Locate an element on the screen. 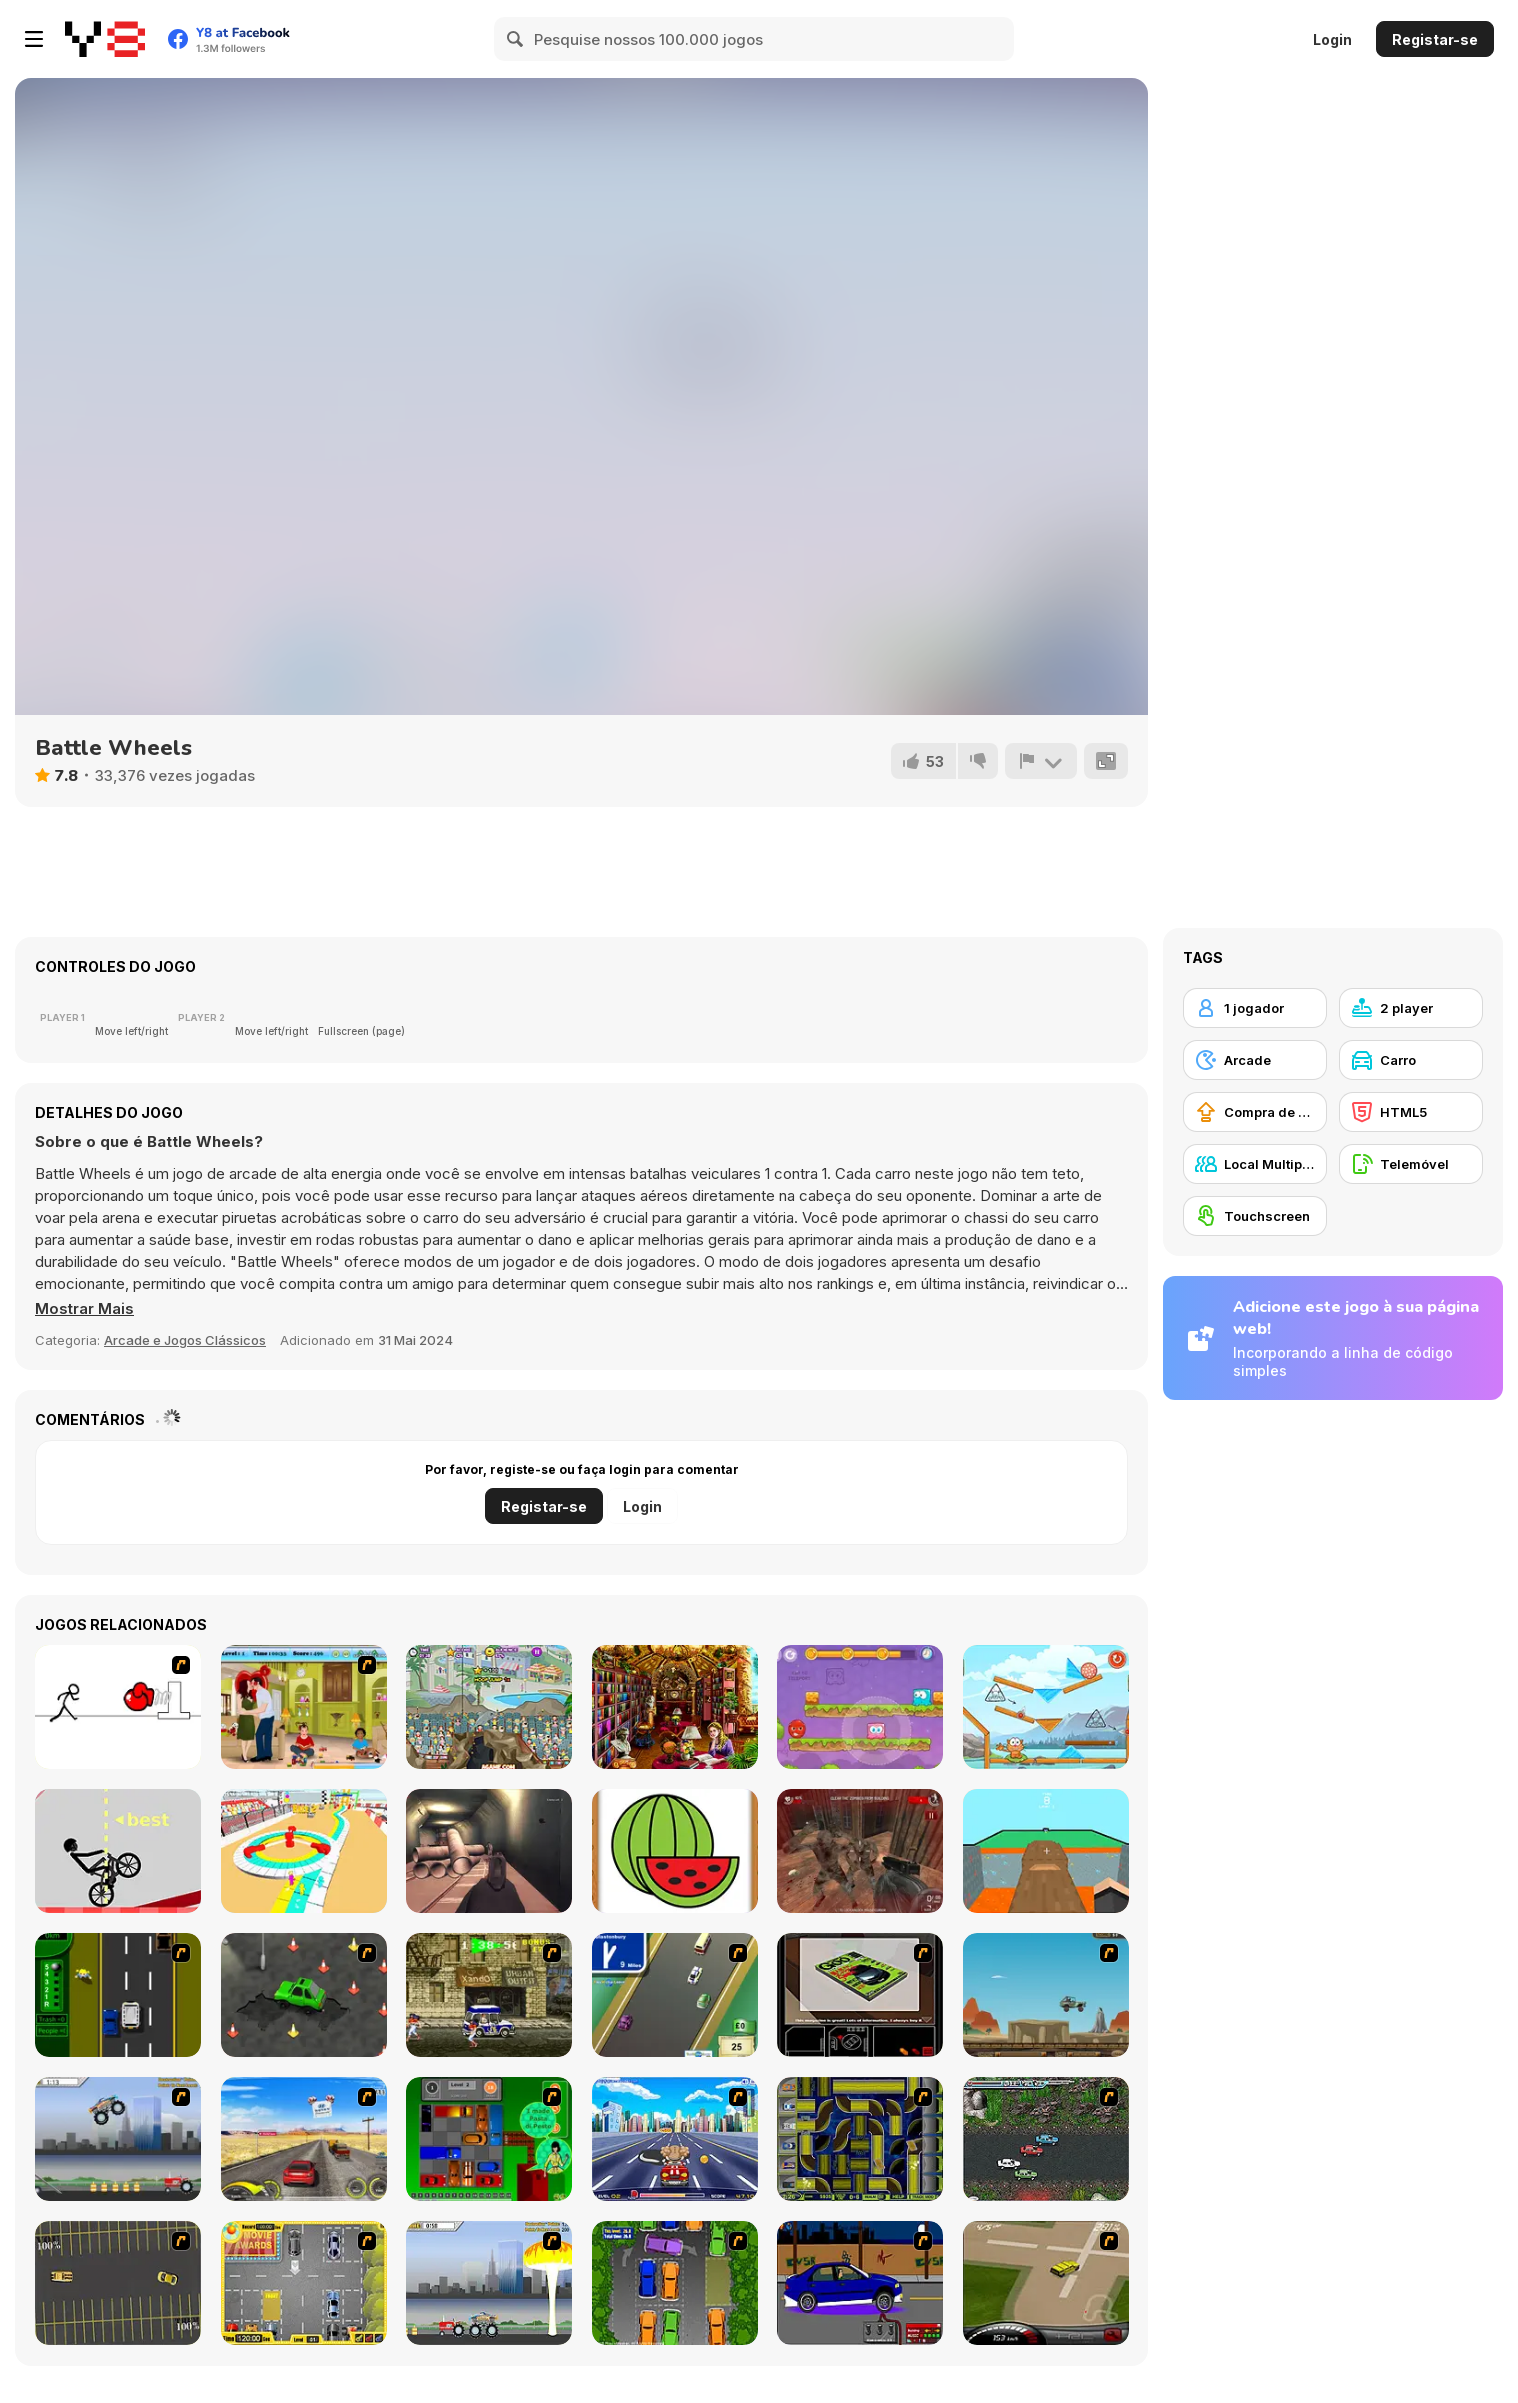 Image resolution: width=1518 pixels, height=2403 pixels. [1 jogador] is located at coordinates (1255, 1008).